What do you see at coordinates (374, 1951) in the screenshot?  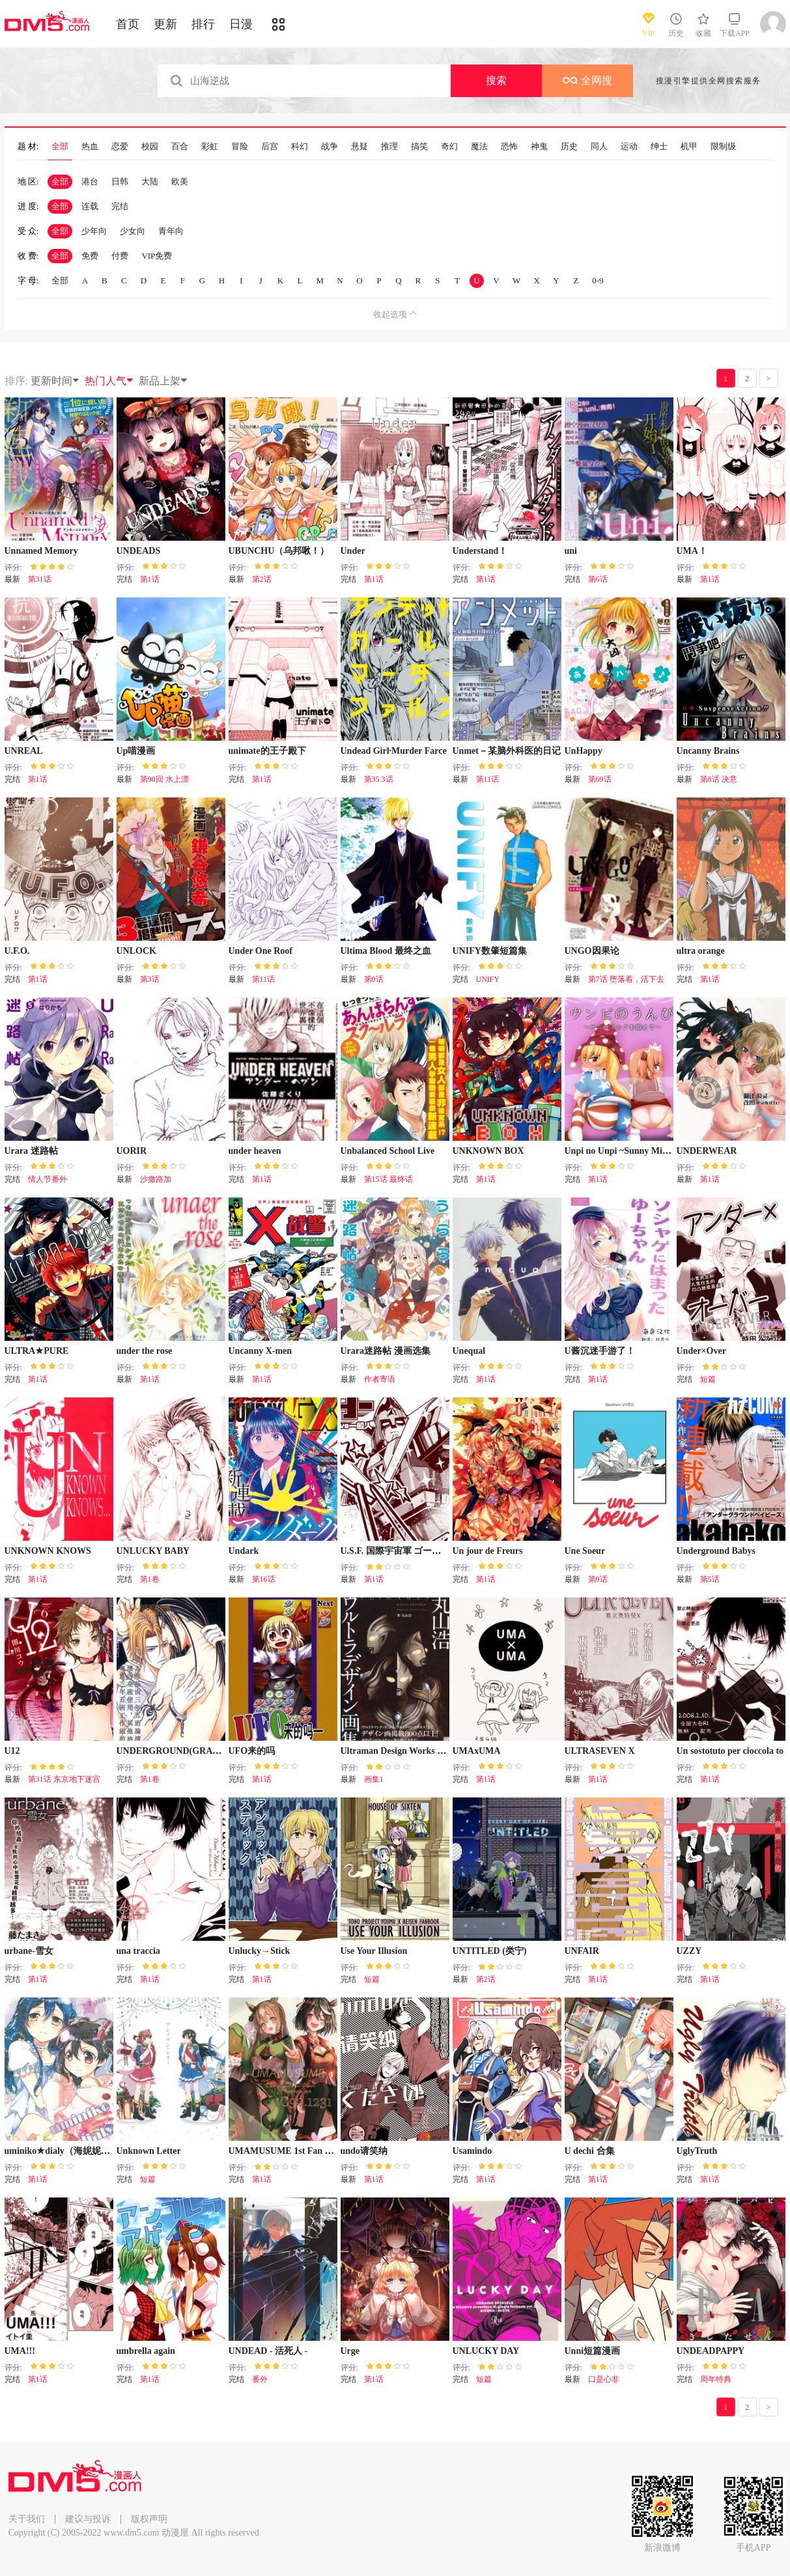 I see `Use Your Illusion` at bounding box center [374, 1951].